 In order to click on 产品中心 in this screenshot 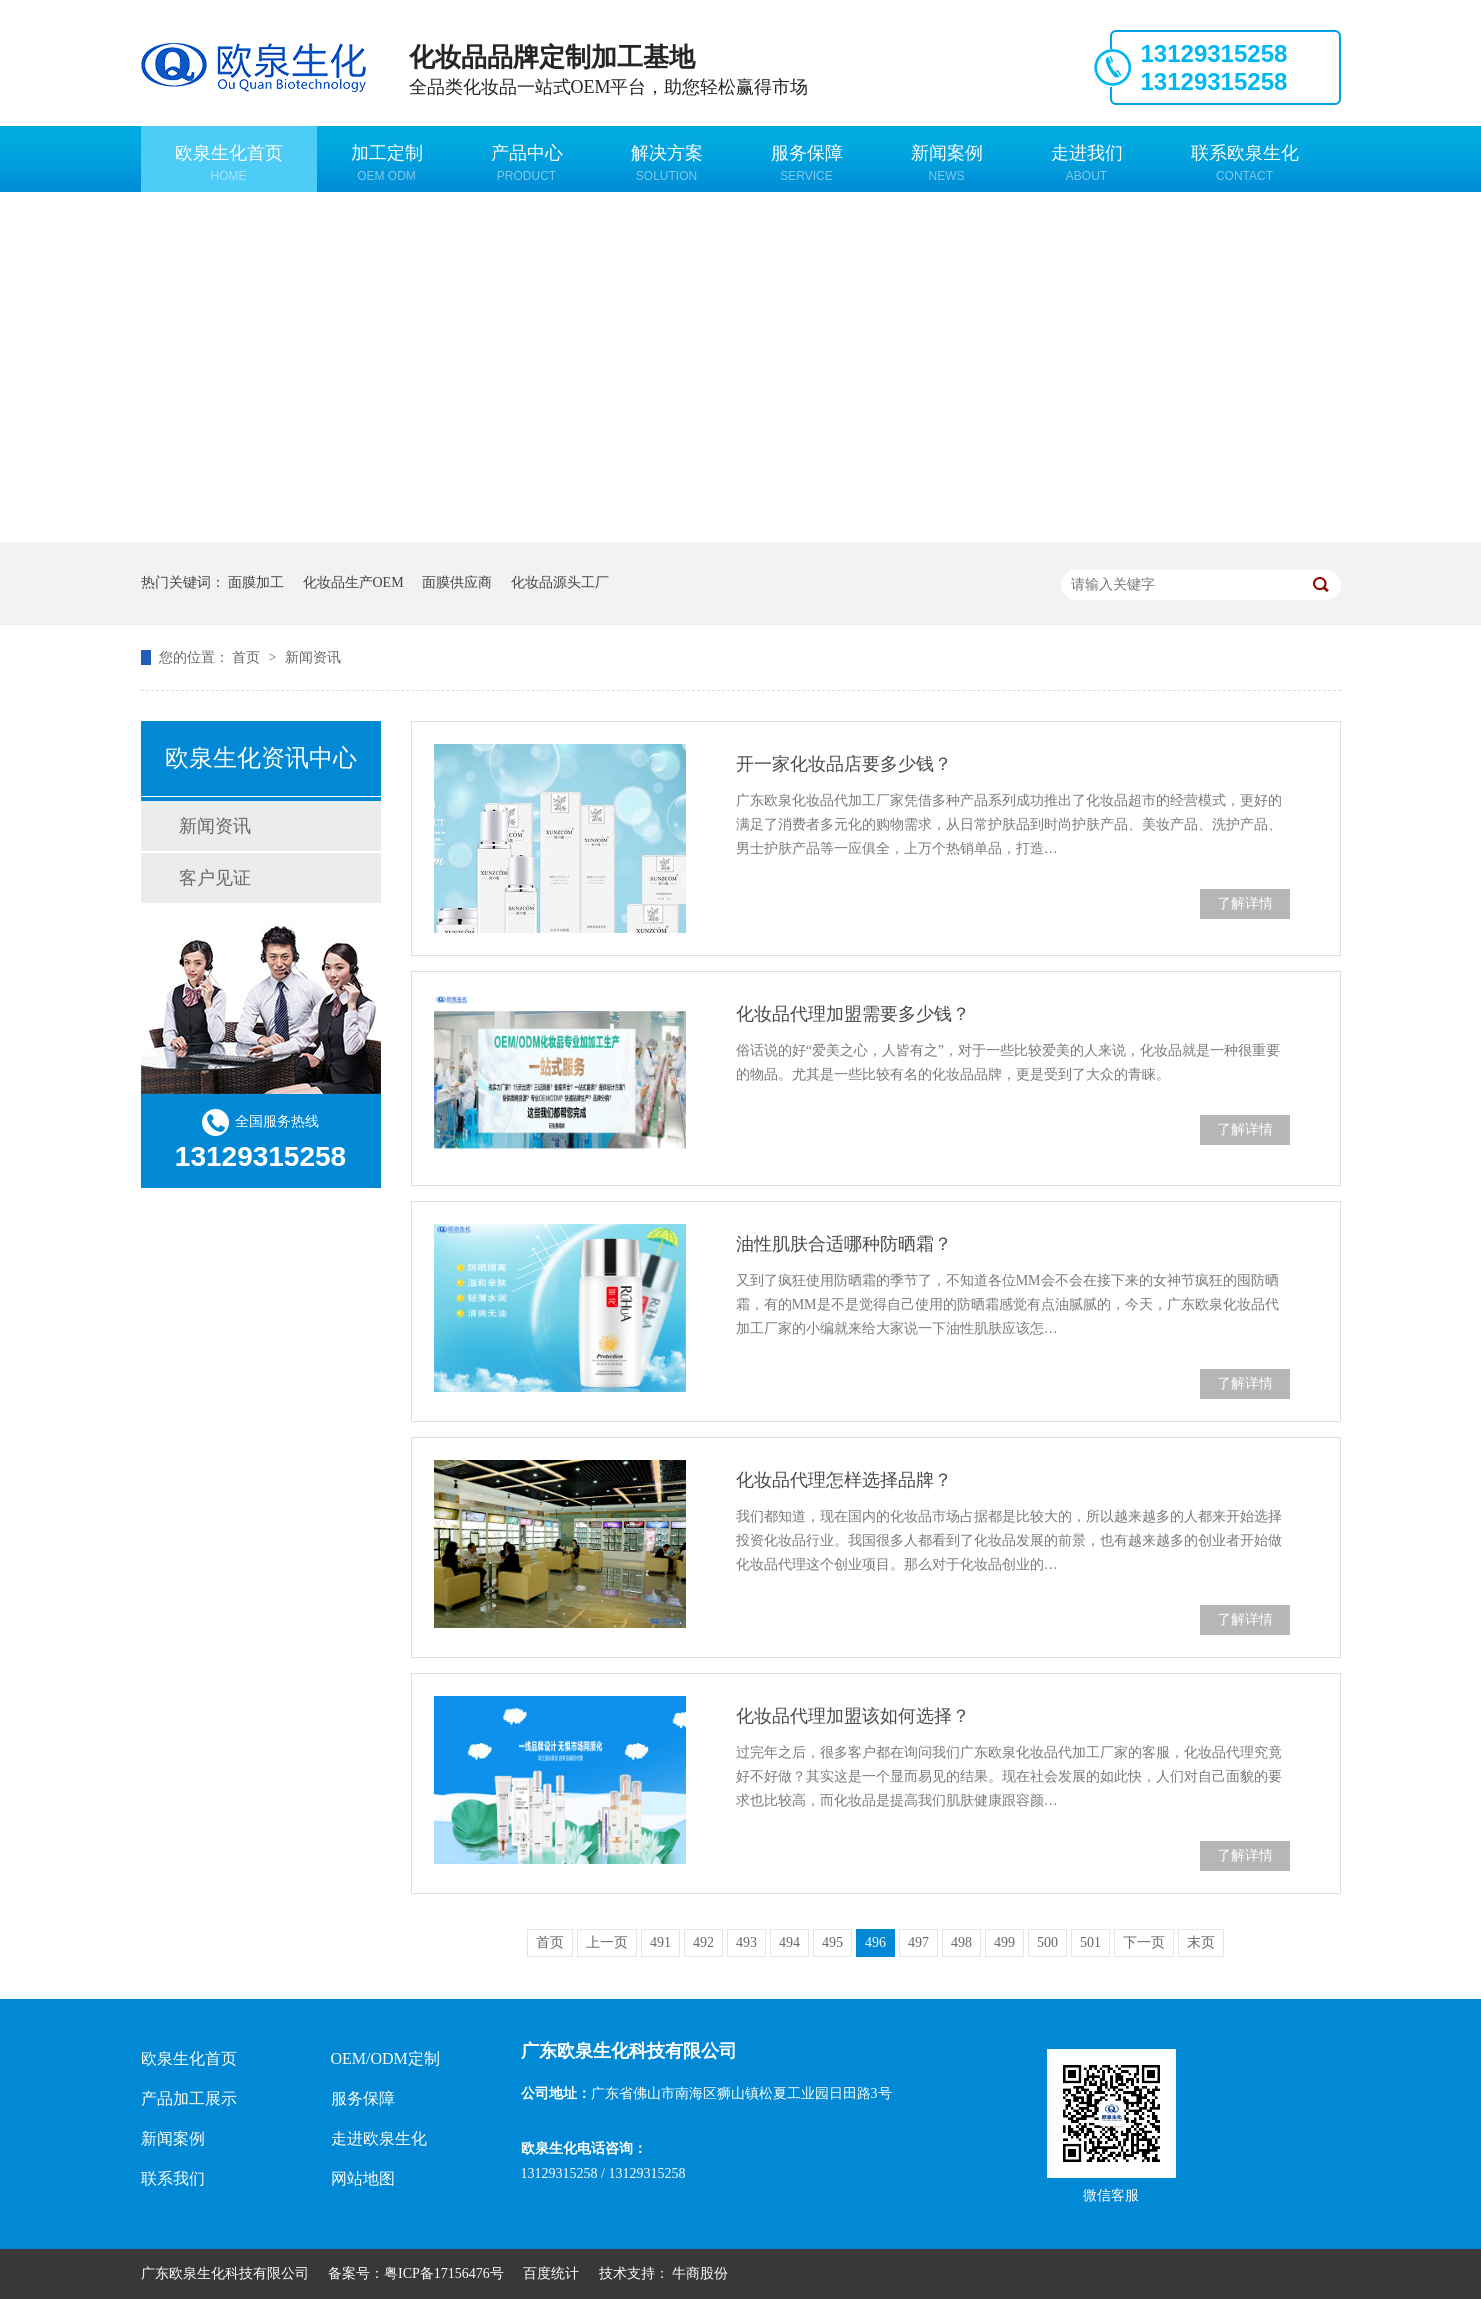, I will do `click(527, 163)`.